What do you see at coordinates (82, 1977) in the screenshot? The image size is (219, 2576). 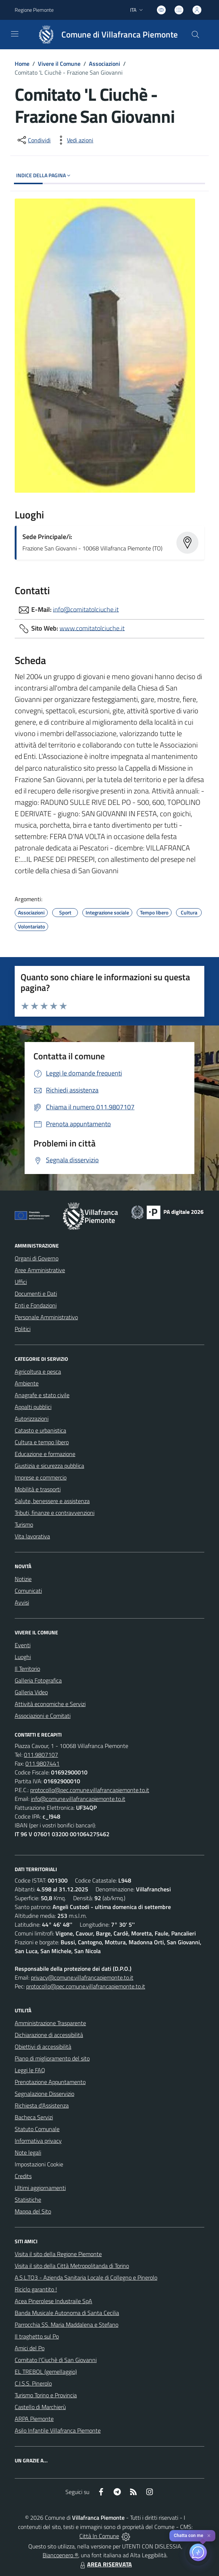 I see `privacy@comune.villafrancapiemonte.to.it` at bounding box center [82, 1977].